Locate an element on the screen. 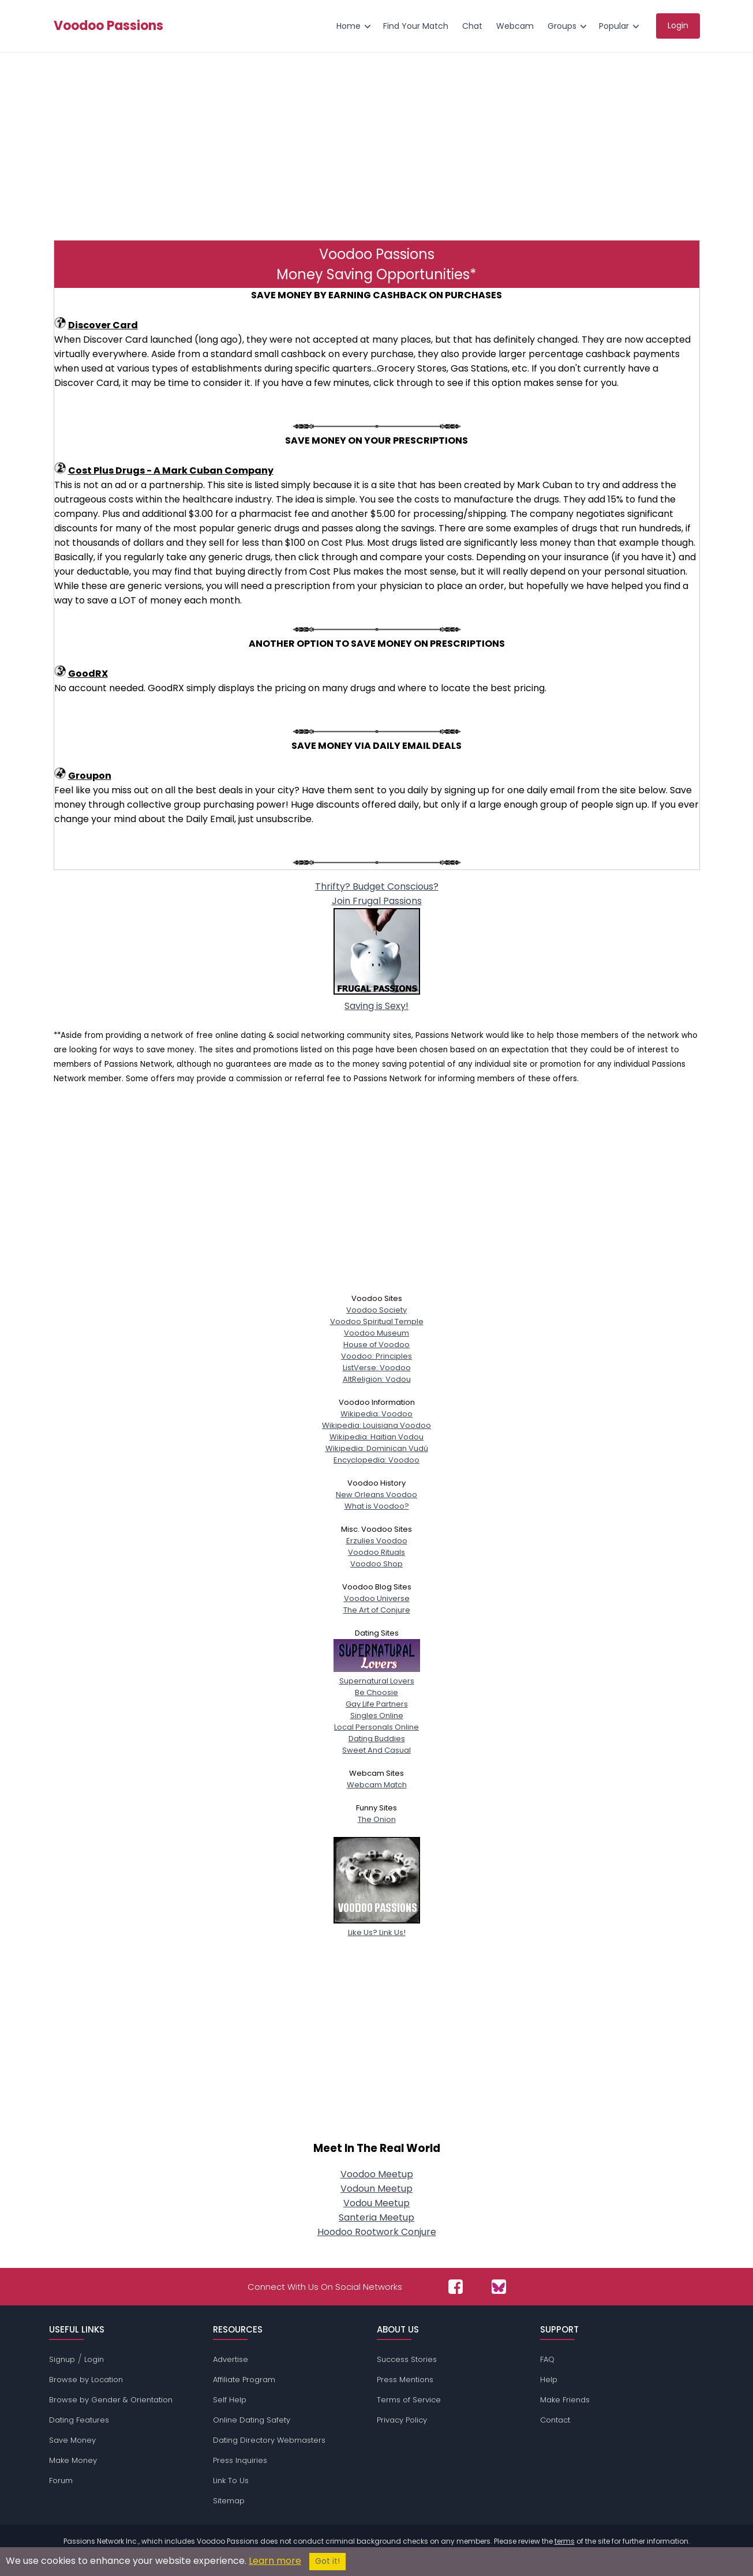 This screenshot has width=753, height=2576. Santeria Meetup is located at coordinates (376, 2217).